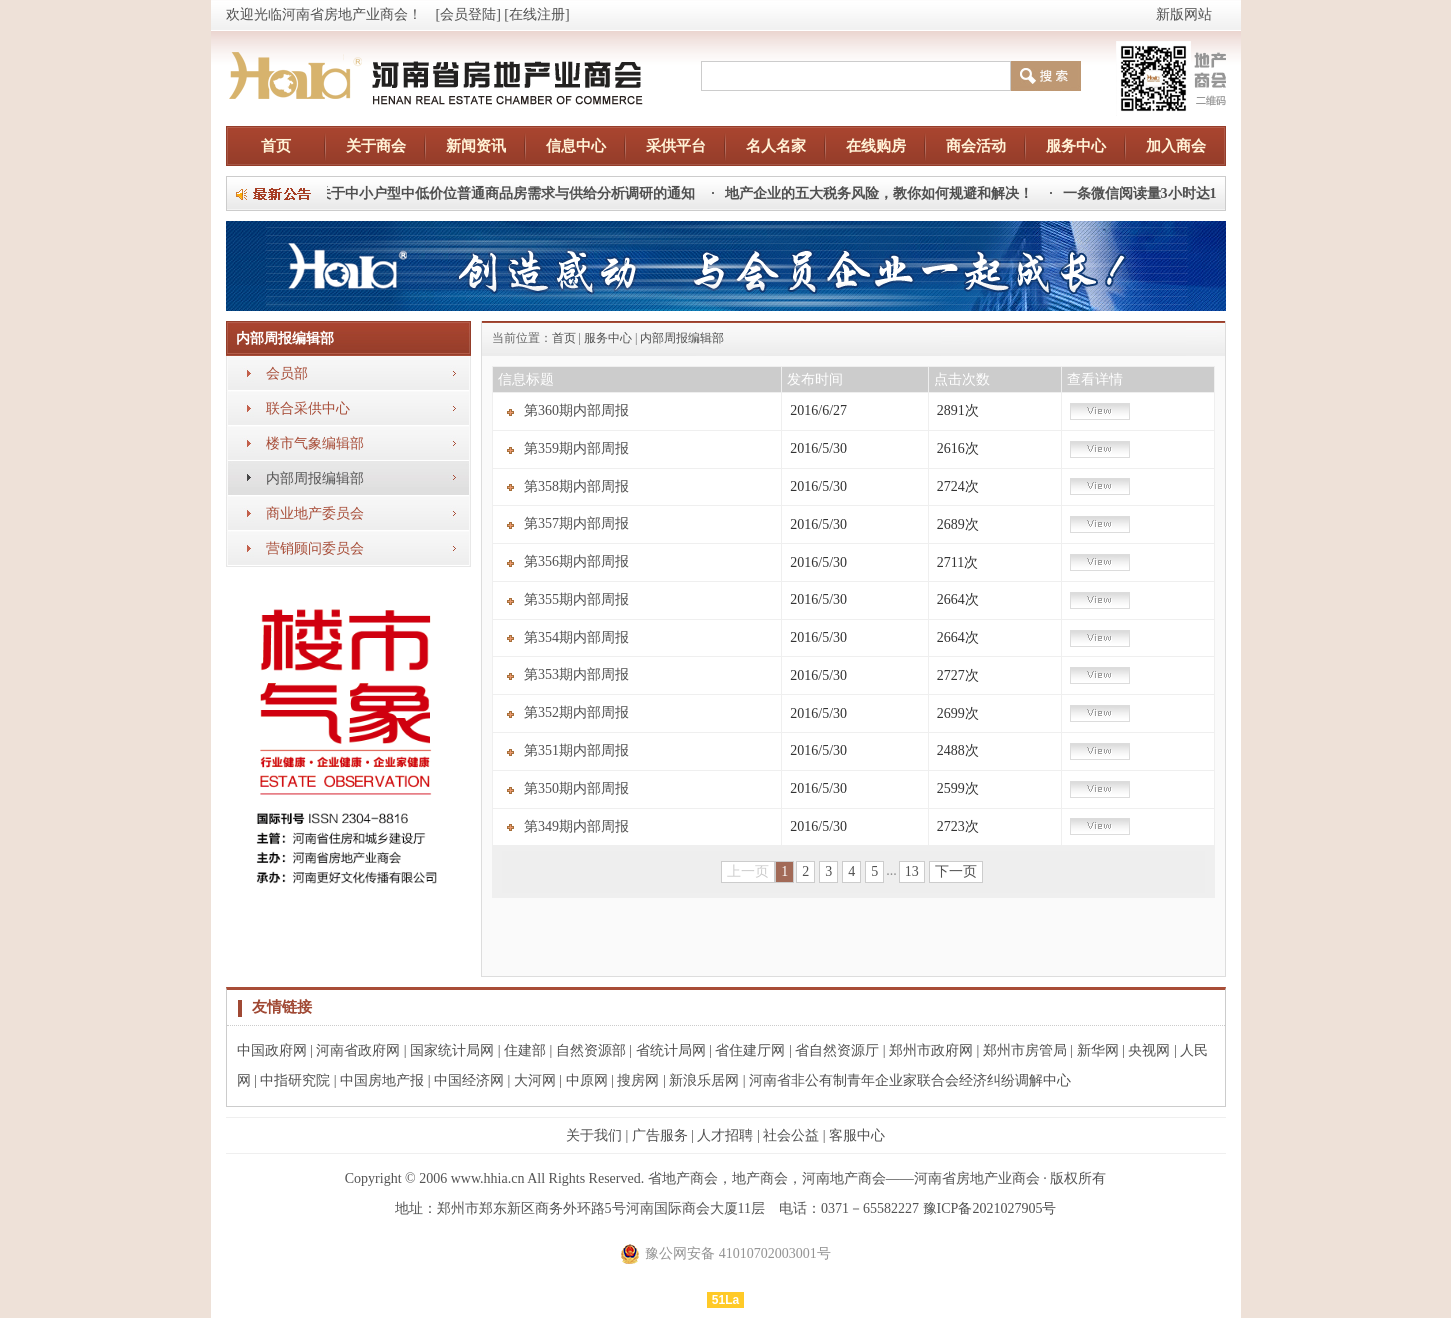 The width and height of the screenshot is (1451, 1318). I want to click on 郑州市政府网, so click(931, 1050).